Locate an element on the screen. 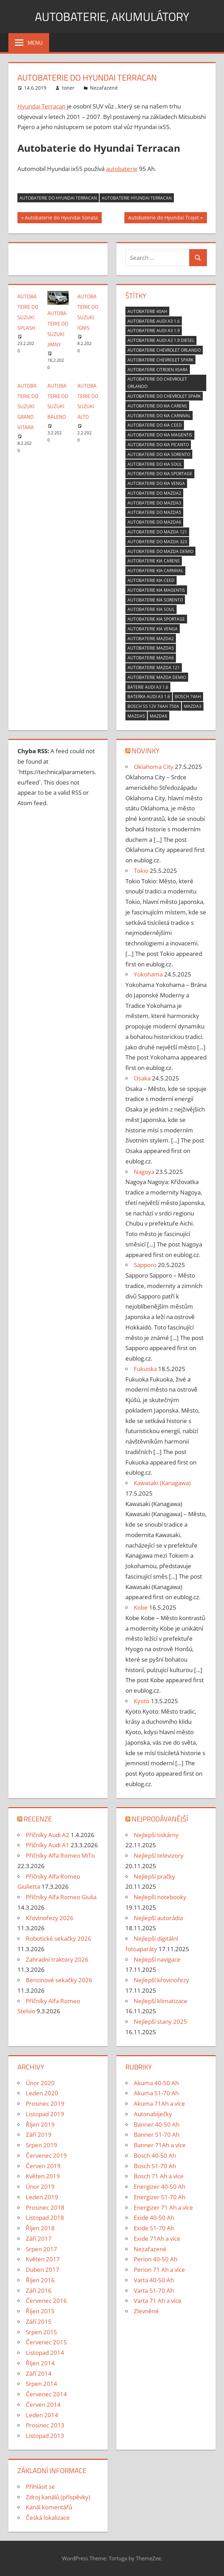 This screenshot has height=2576, width=224. toner is located at coordinates (68, 87).